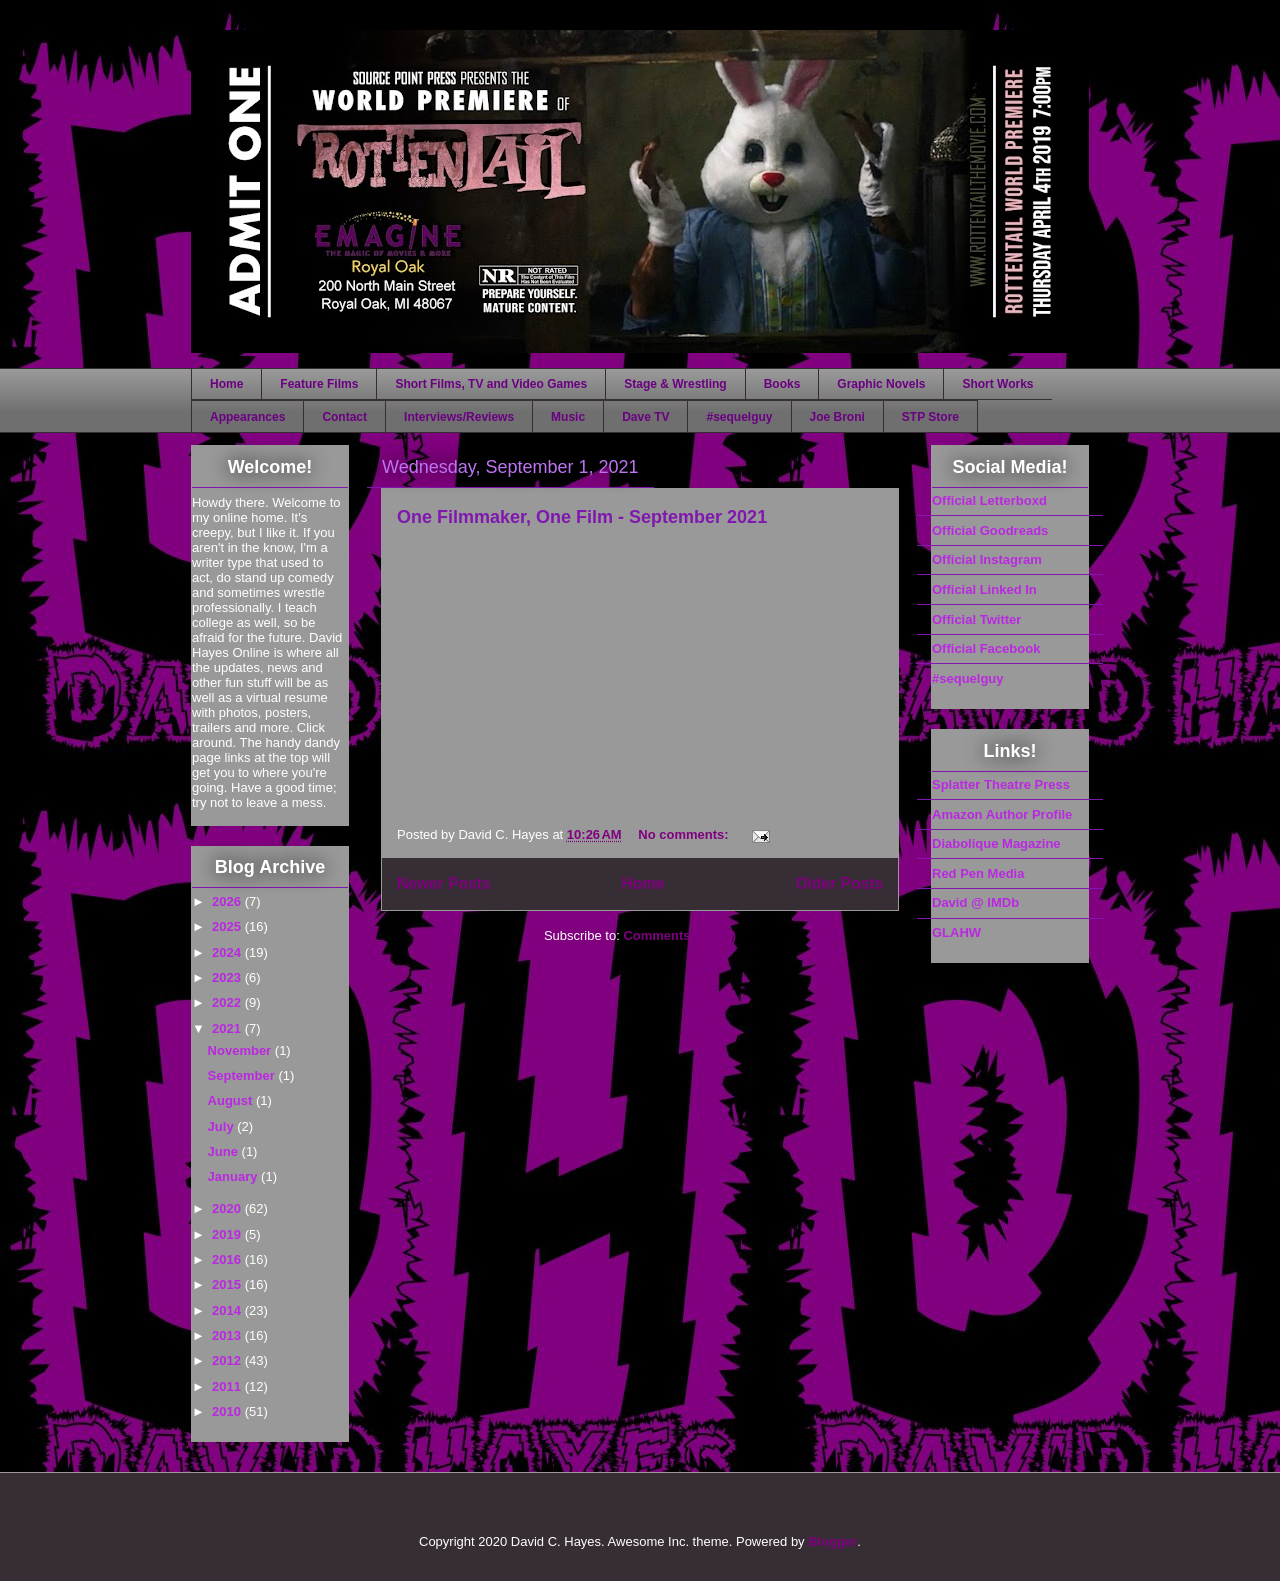 The height and width of the screenshot is (1581, 1280). I want to click on Newer Posts, so click(444, 883).